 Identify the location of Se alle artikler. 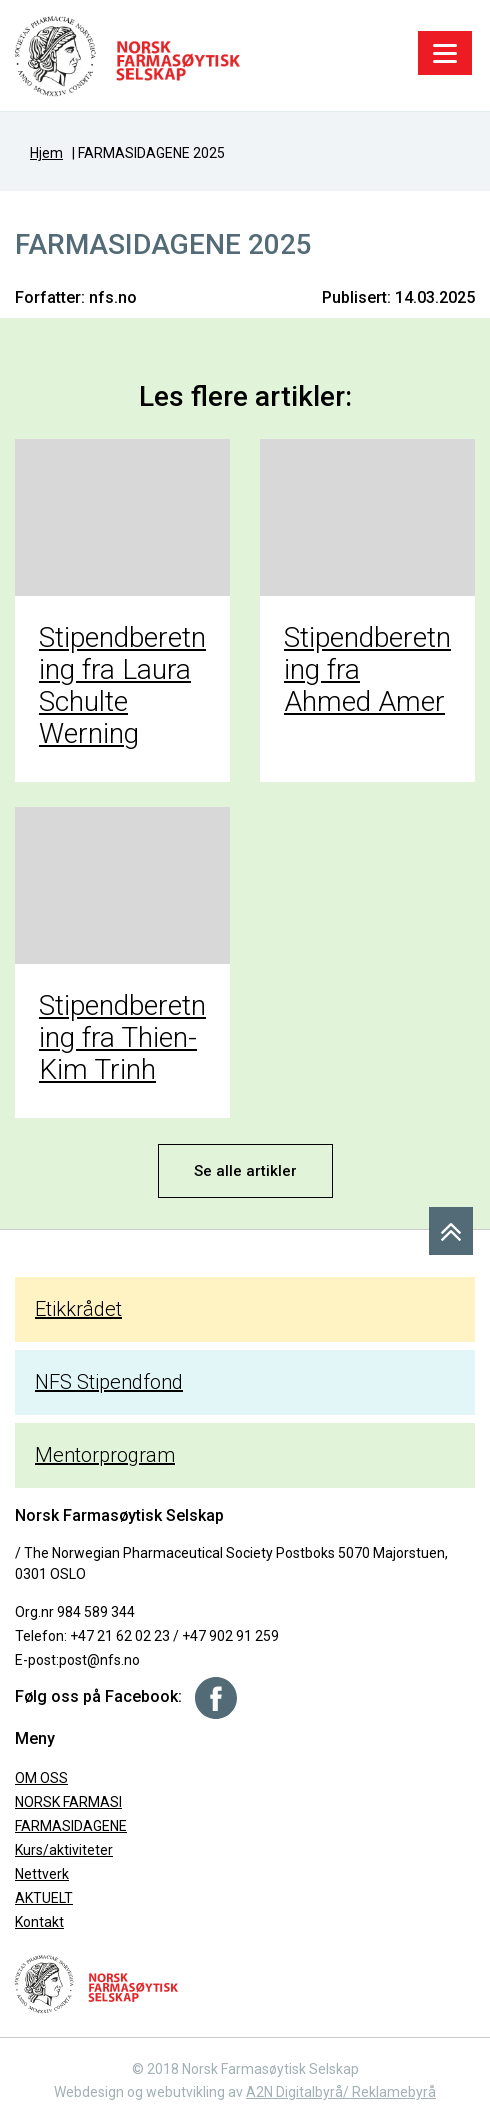
(245, 1171).